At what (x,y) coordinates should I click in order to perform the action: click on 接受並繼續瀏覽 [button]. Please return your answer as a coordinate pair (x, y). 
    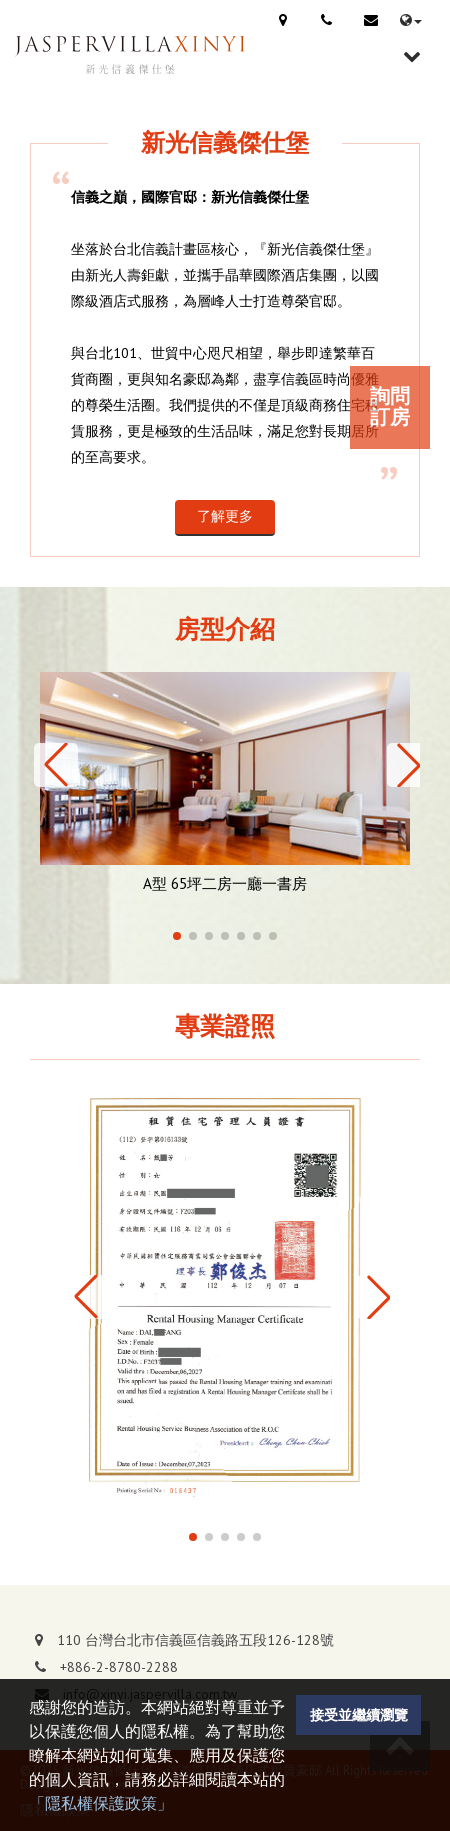
    Looking at the image, I should click on (359, 1714).